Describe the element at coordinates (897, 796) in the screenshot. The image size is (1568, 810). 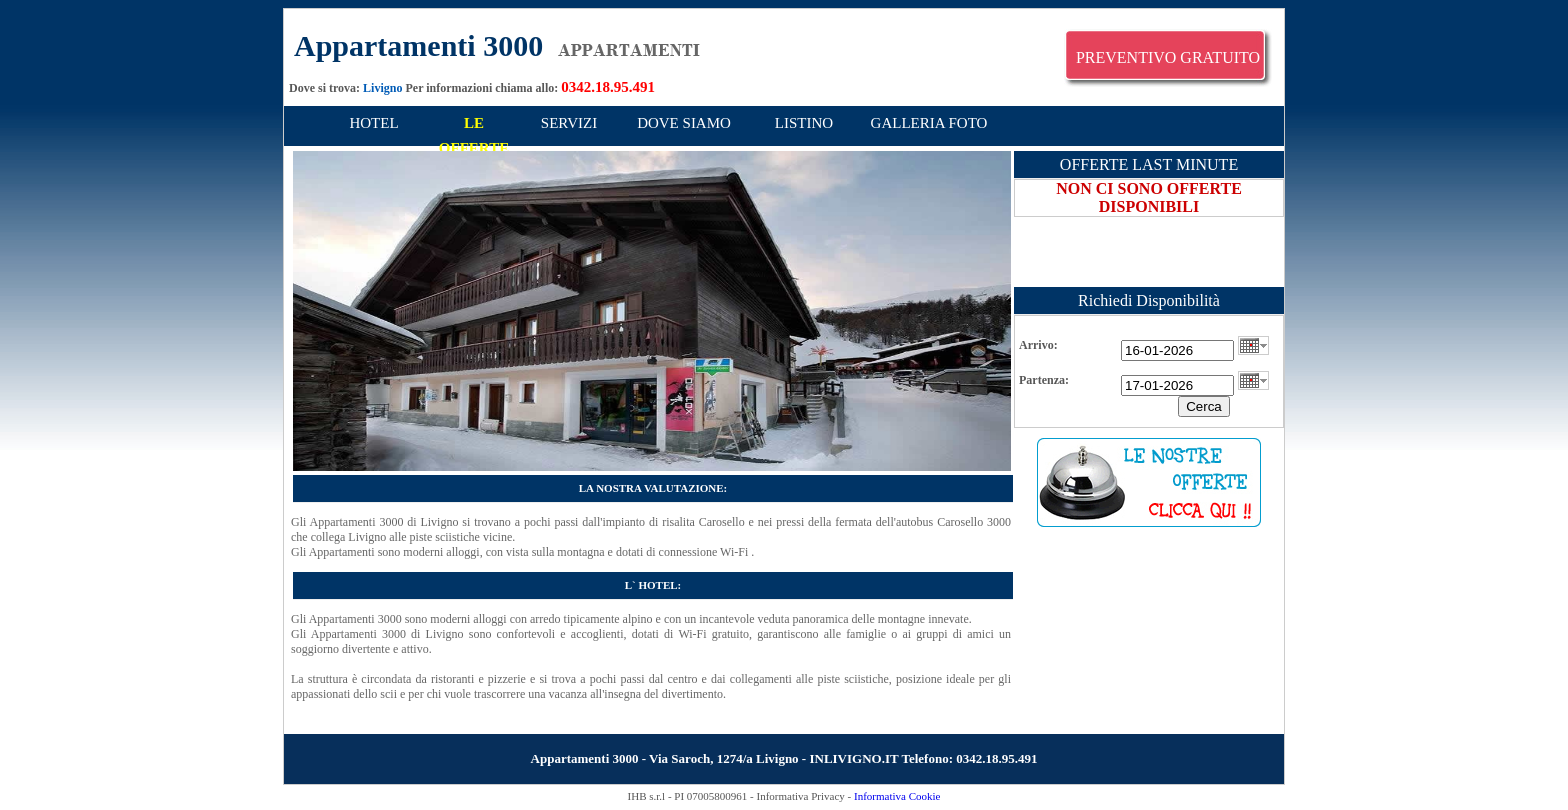
I see `Informativa Cookie` at that location.